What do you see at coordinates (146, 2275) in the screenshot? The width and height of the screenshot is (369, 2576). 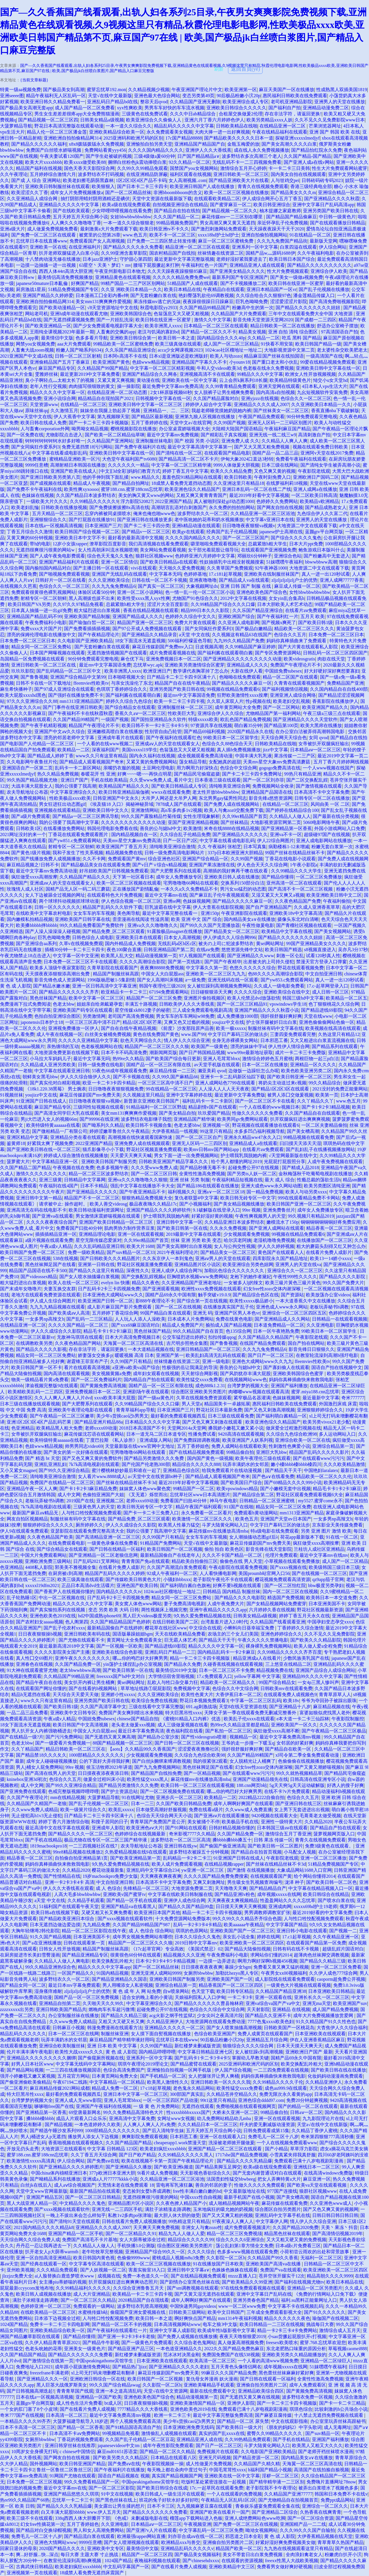 I see `免费一本色道久久一区` at bounding box center [146, 2275].